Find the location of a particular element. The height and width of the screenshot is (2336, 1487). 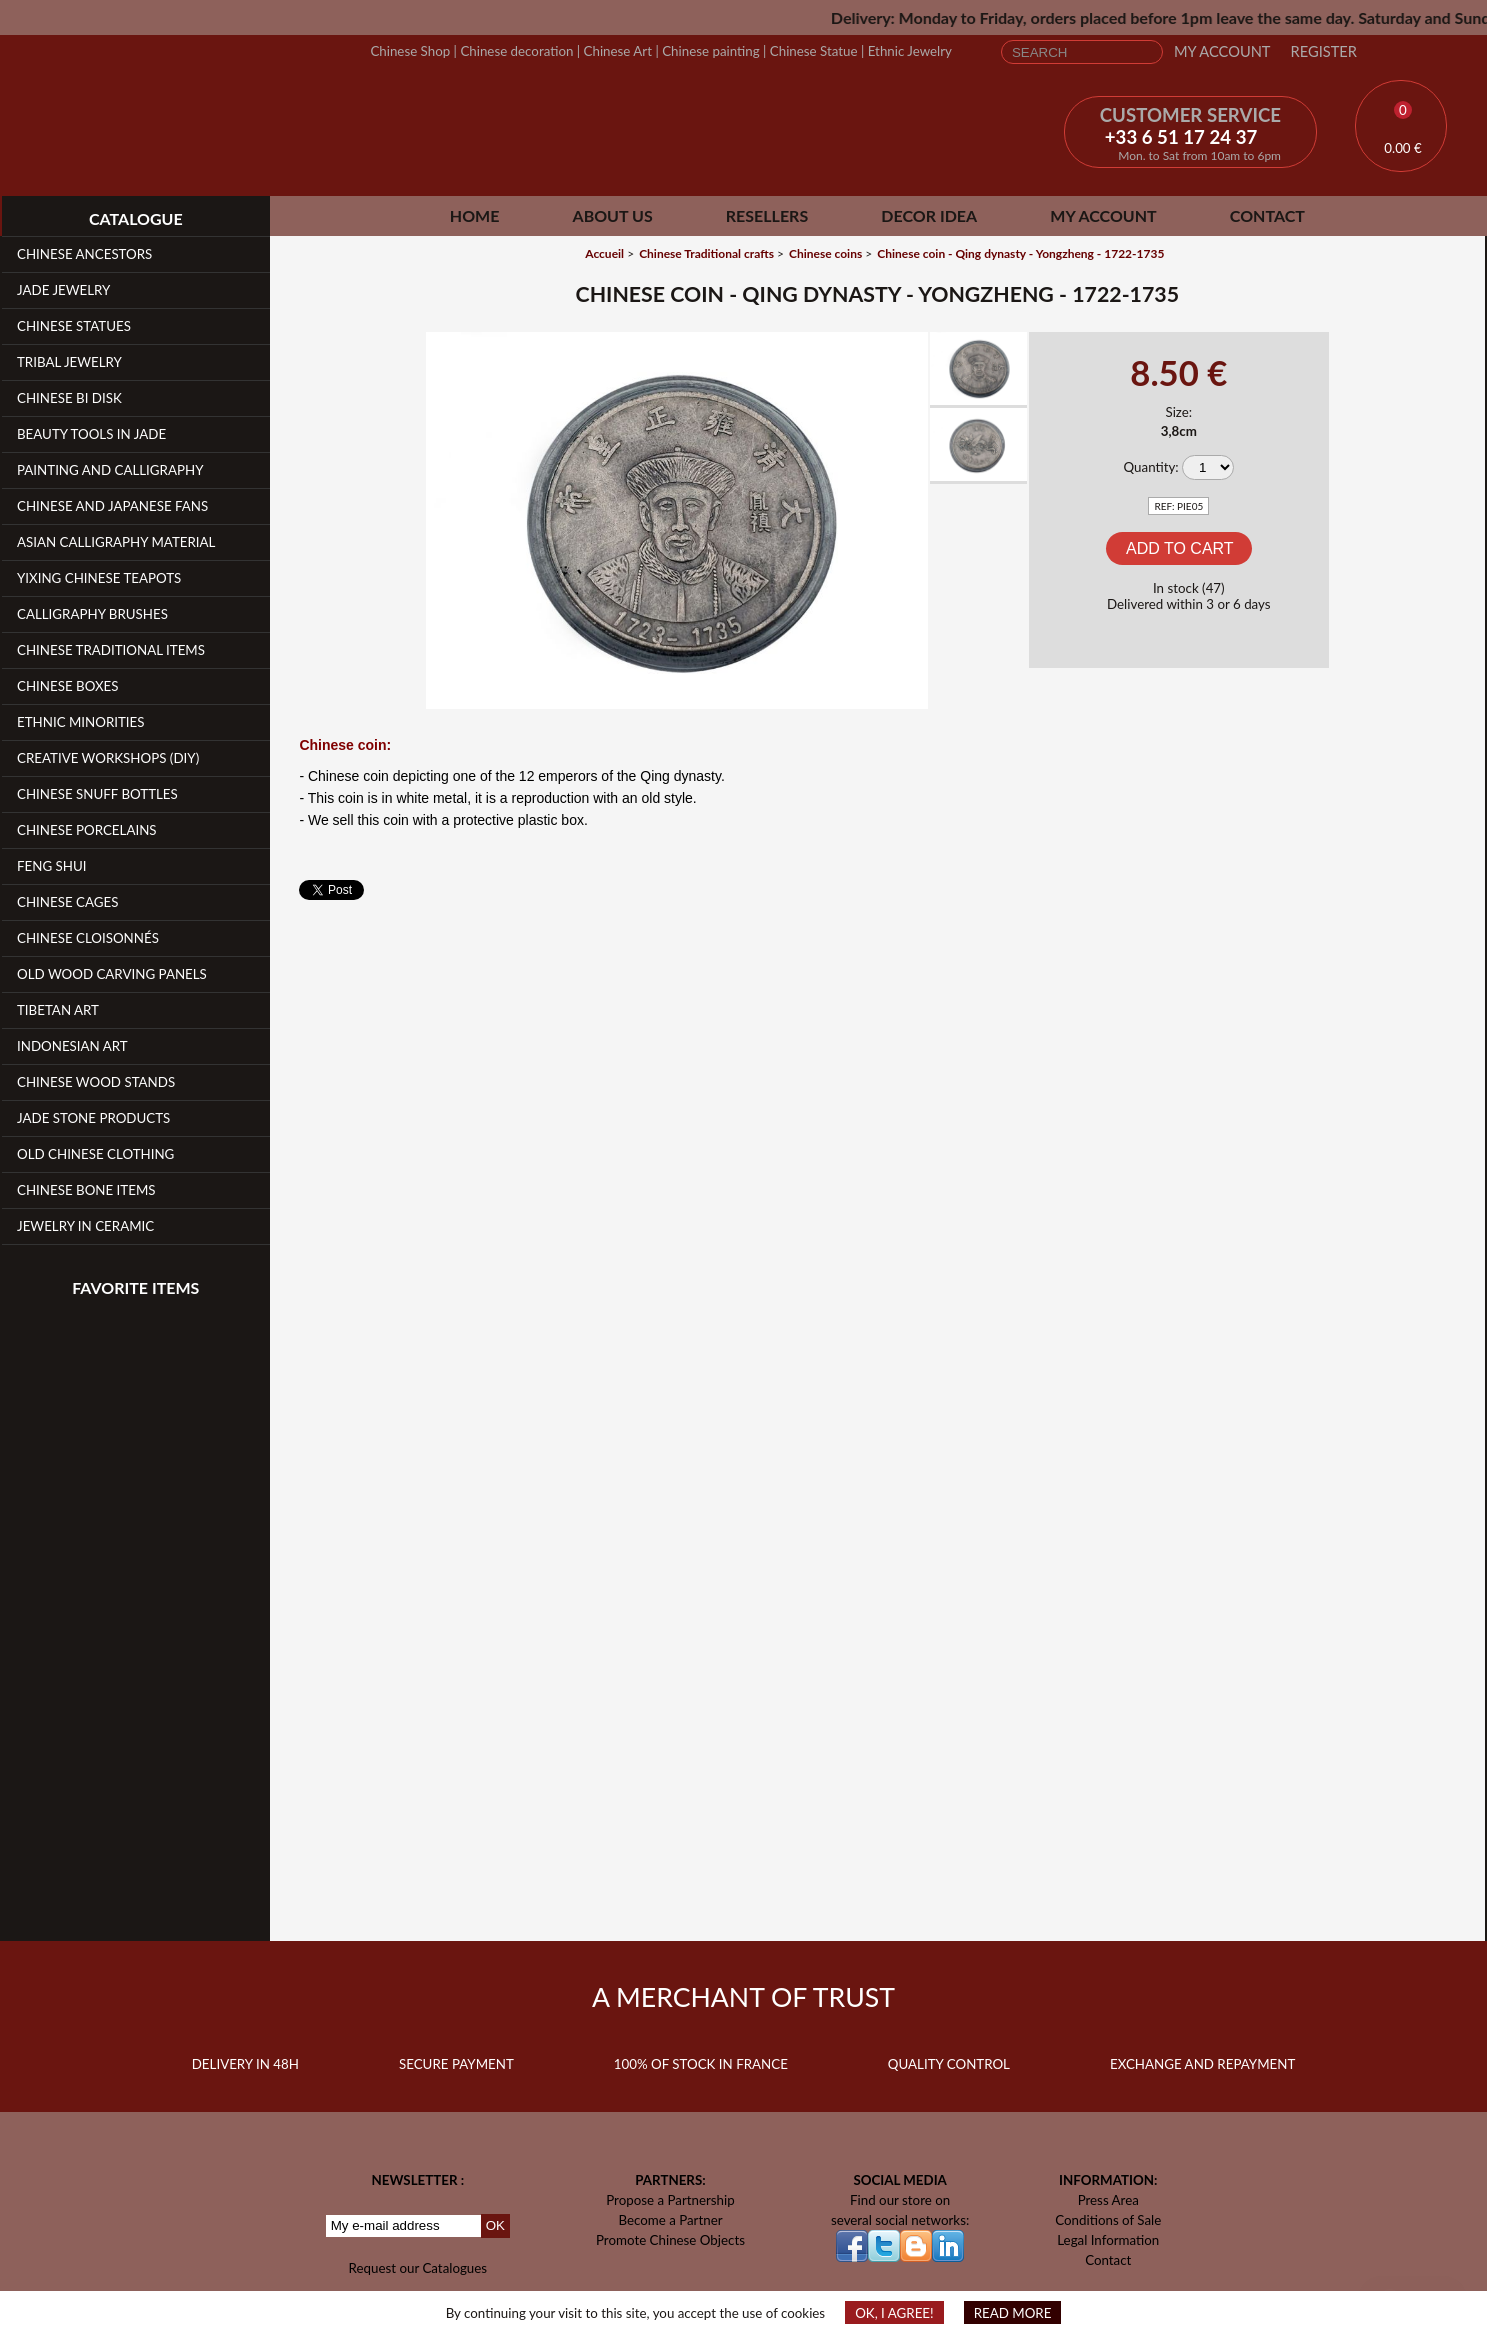

Chinese Statues is located at coordinates (74, 326).